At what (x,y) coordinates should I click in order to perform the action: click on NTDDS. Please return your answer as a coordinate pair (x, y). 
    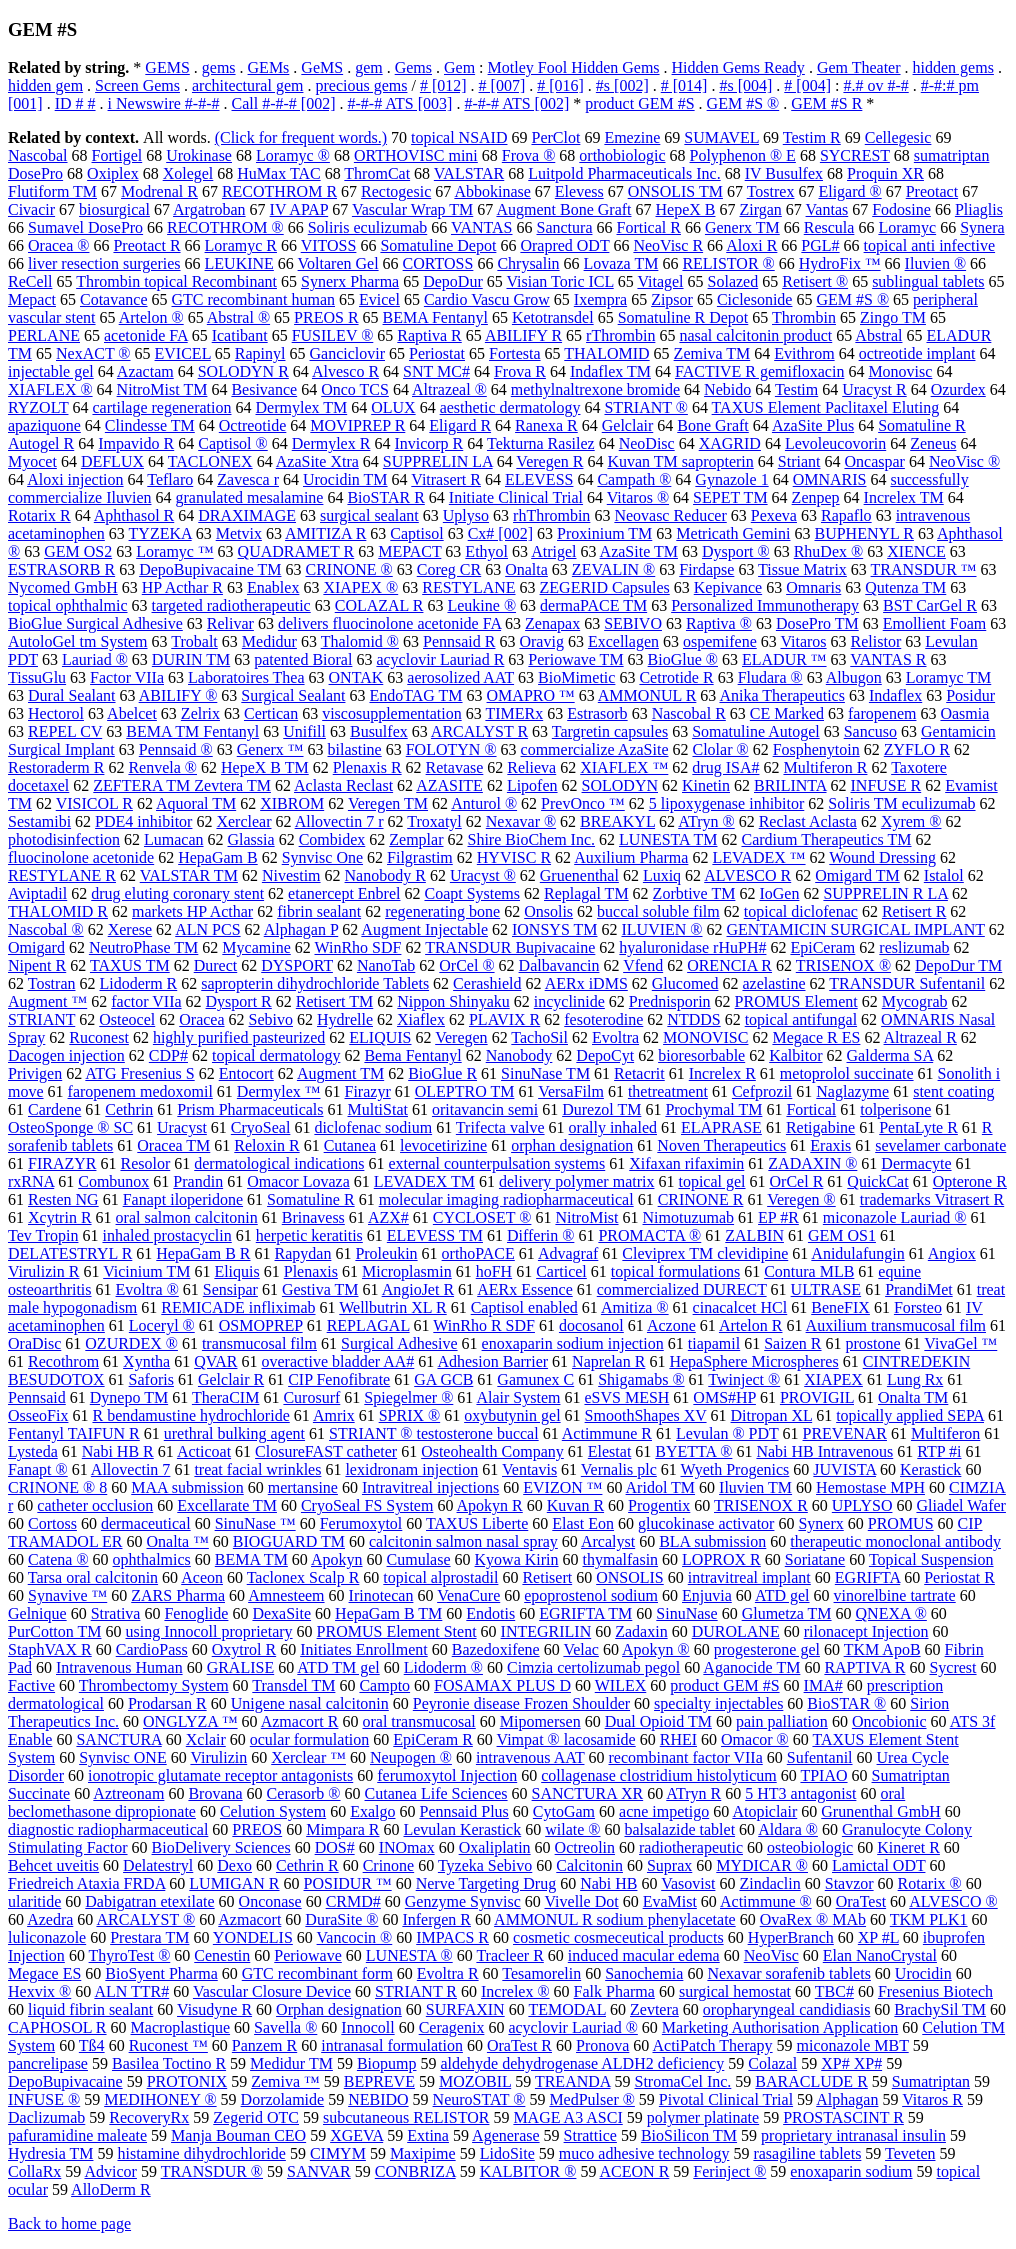
    Looking at the image, I should click on (693, 1019).